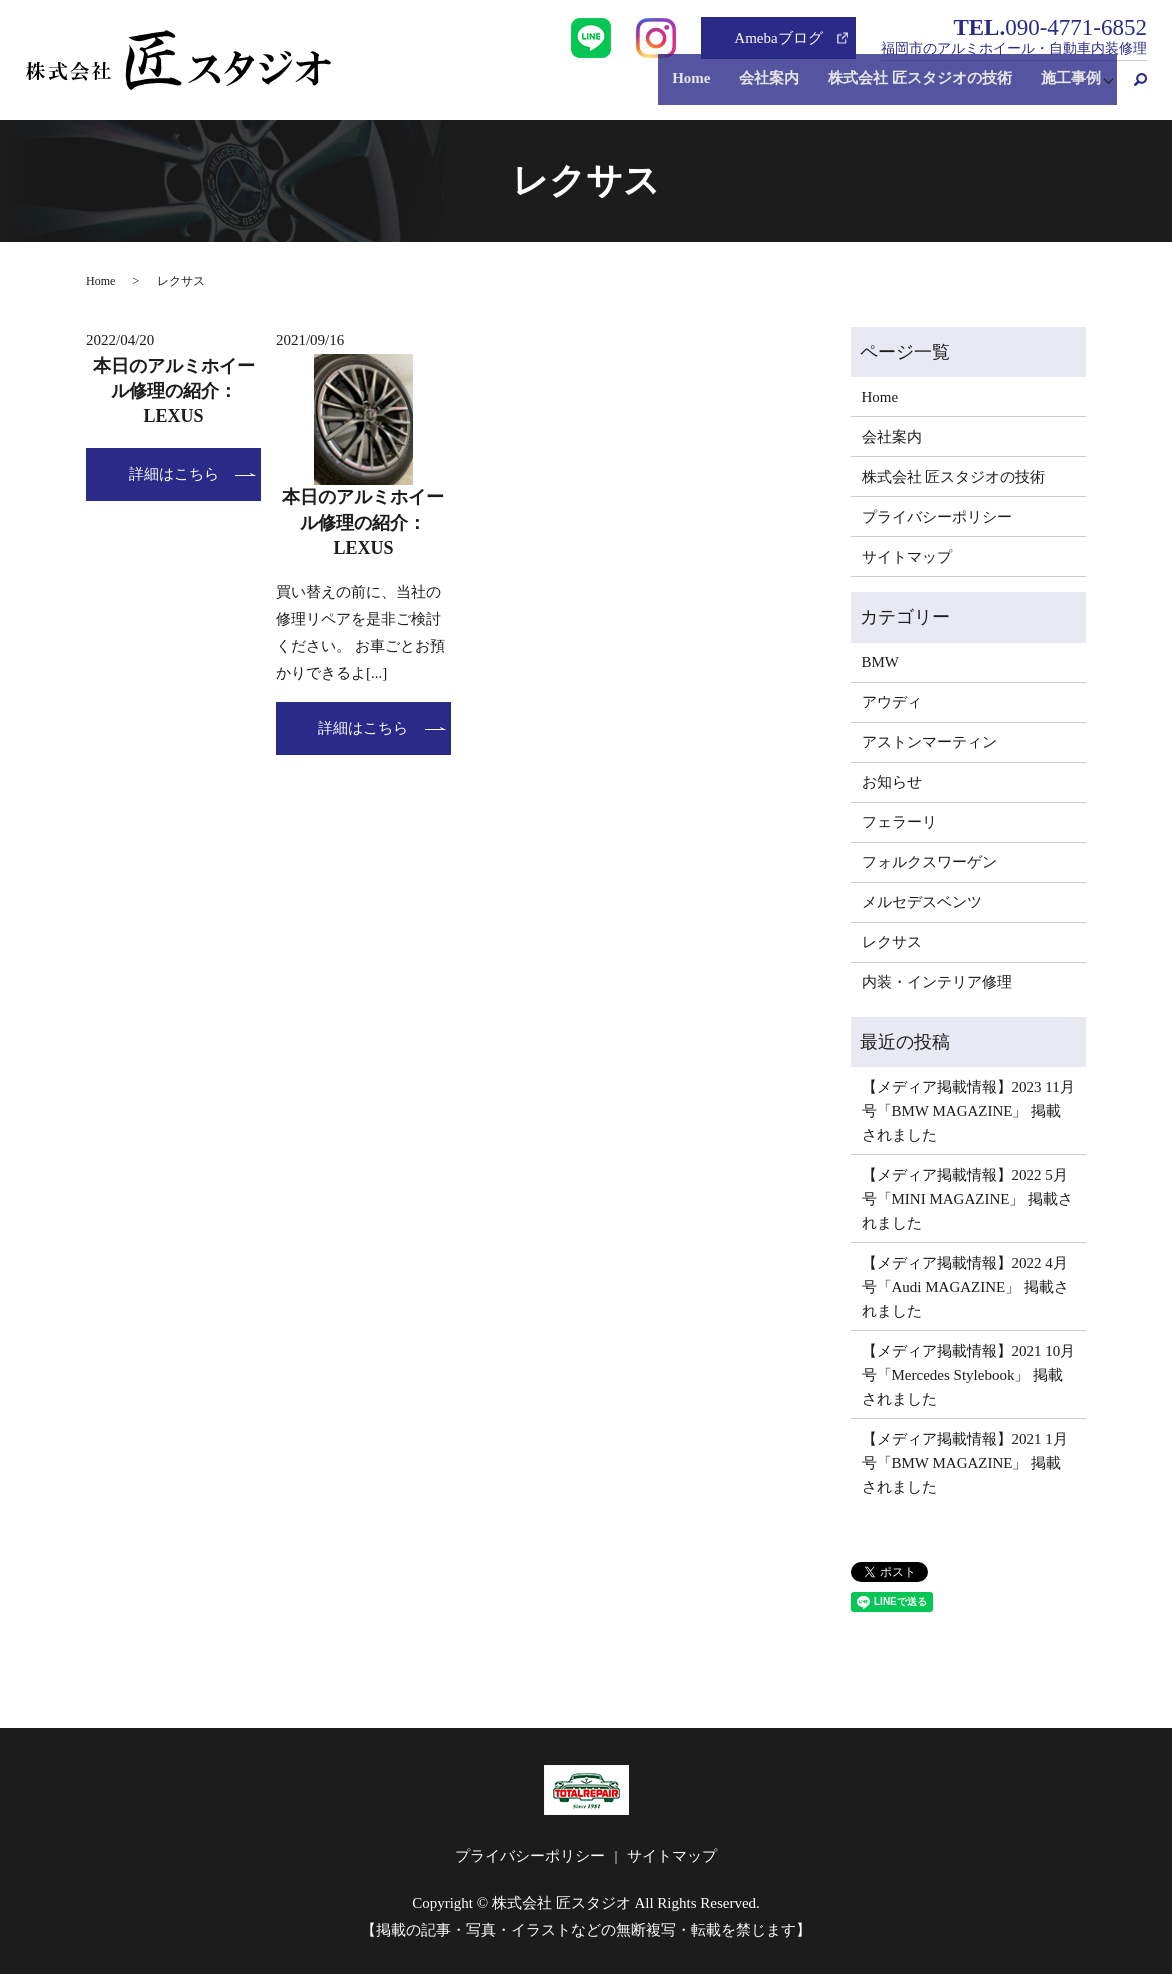 The width and height of the screenshot is (1172, 1974). Describe the element at coordinates (968, 1199) in the screenshot. I see `【メディア掲載情報】2022 5月号「MINI MAGAZINE」 掲載されました` at that location.